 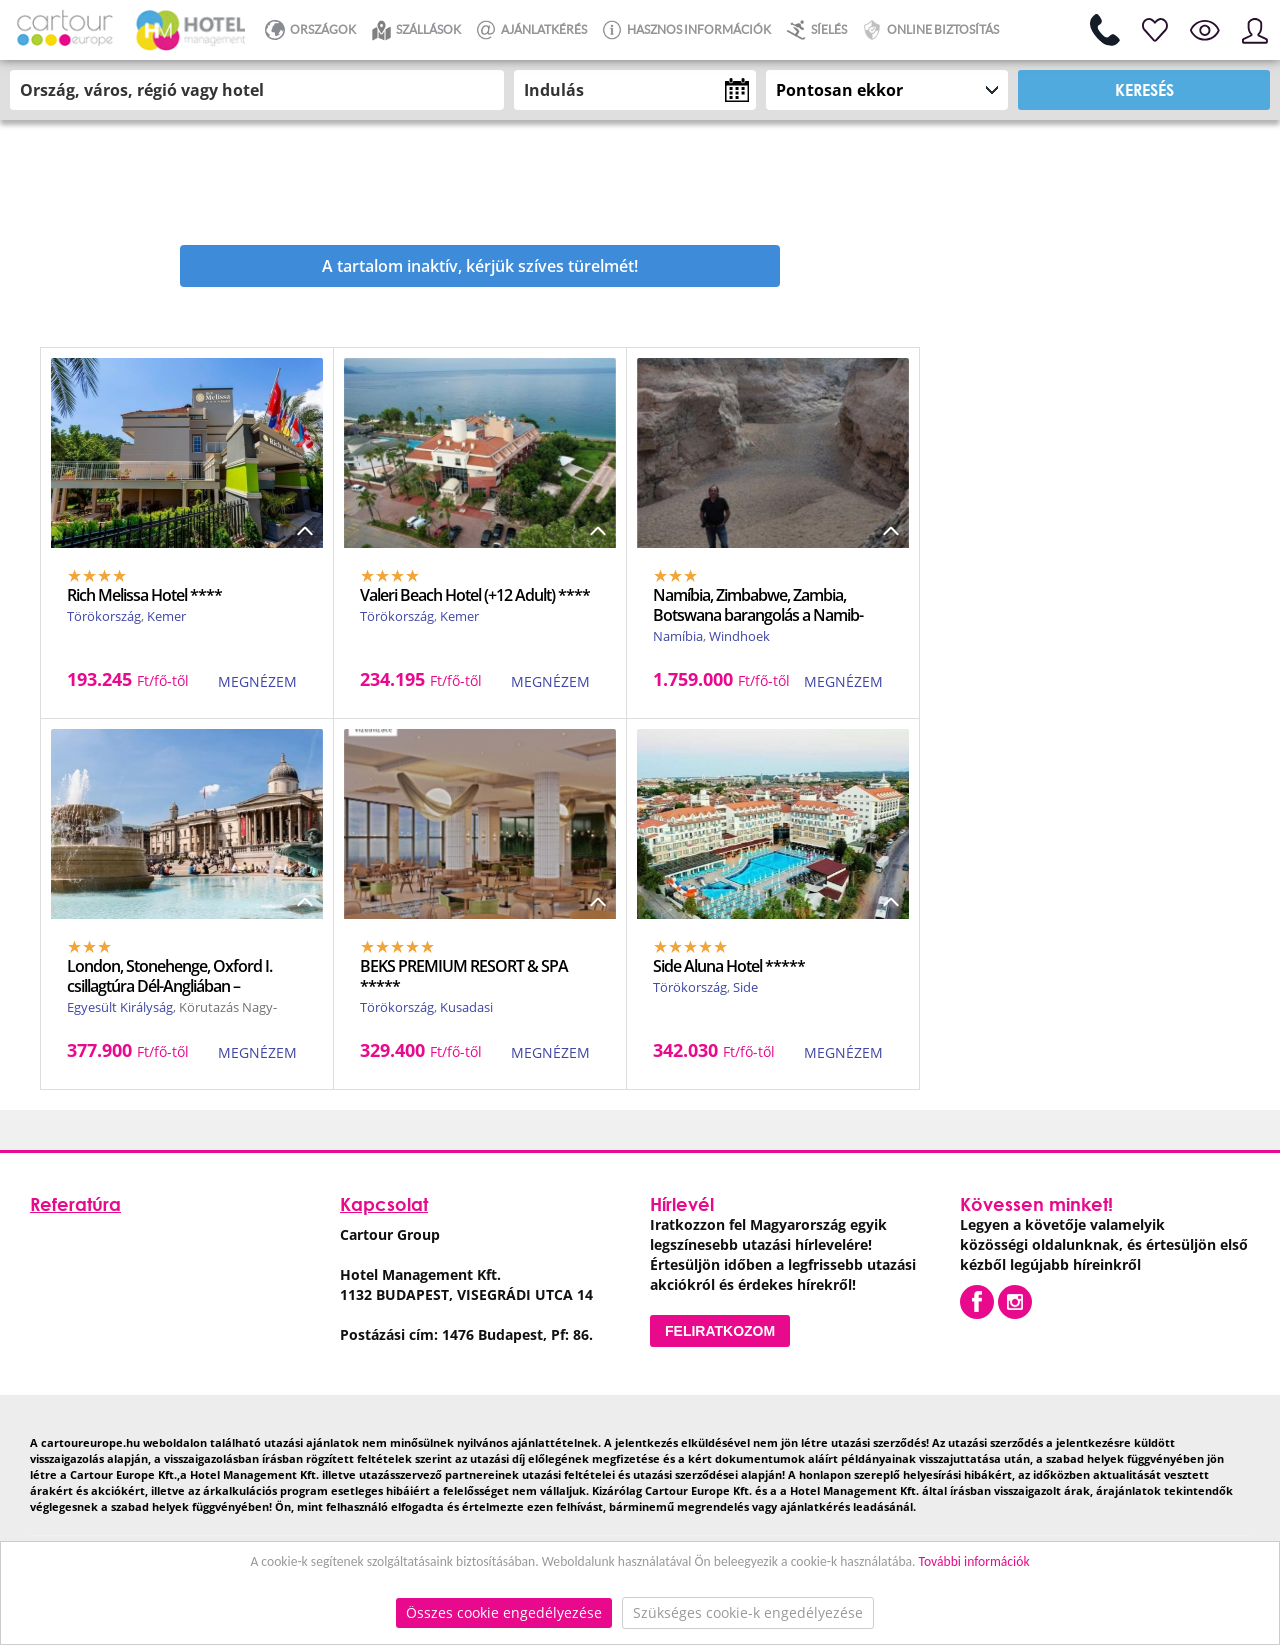 What do you see at coordinates (928, 30) in the screenshot?
I see `Online biztosítás` at bounding box center [928, 30].